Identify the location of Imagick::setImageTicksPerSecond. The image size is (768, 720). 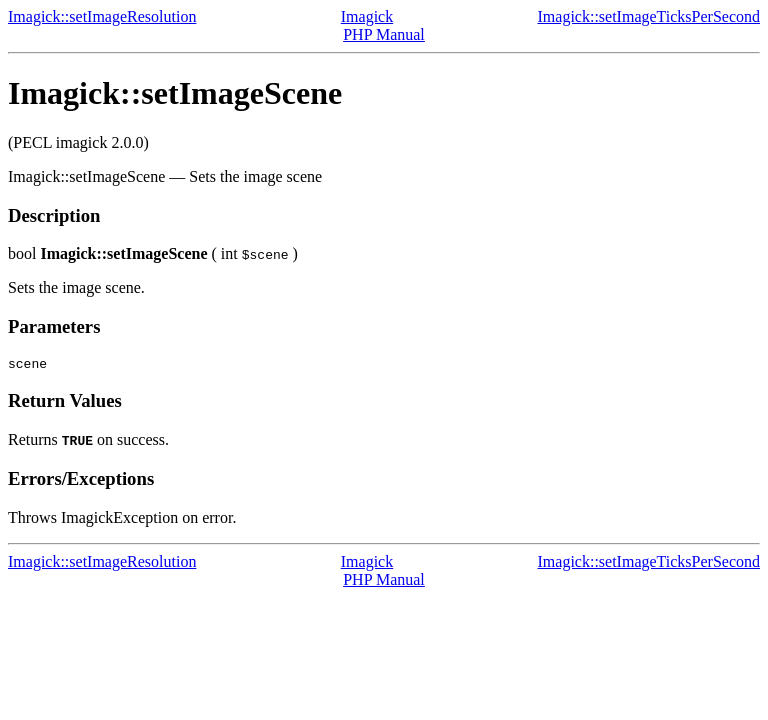
(649, 16).